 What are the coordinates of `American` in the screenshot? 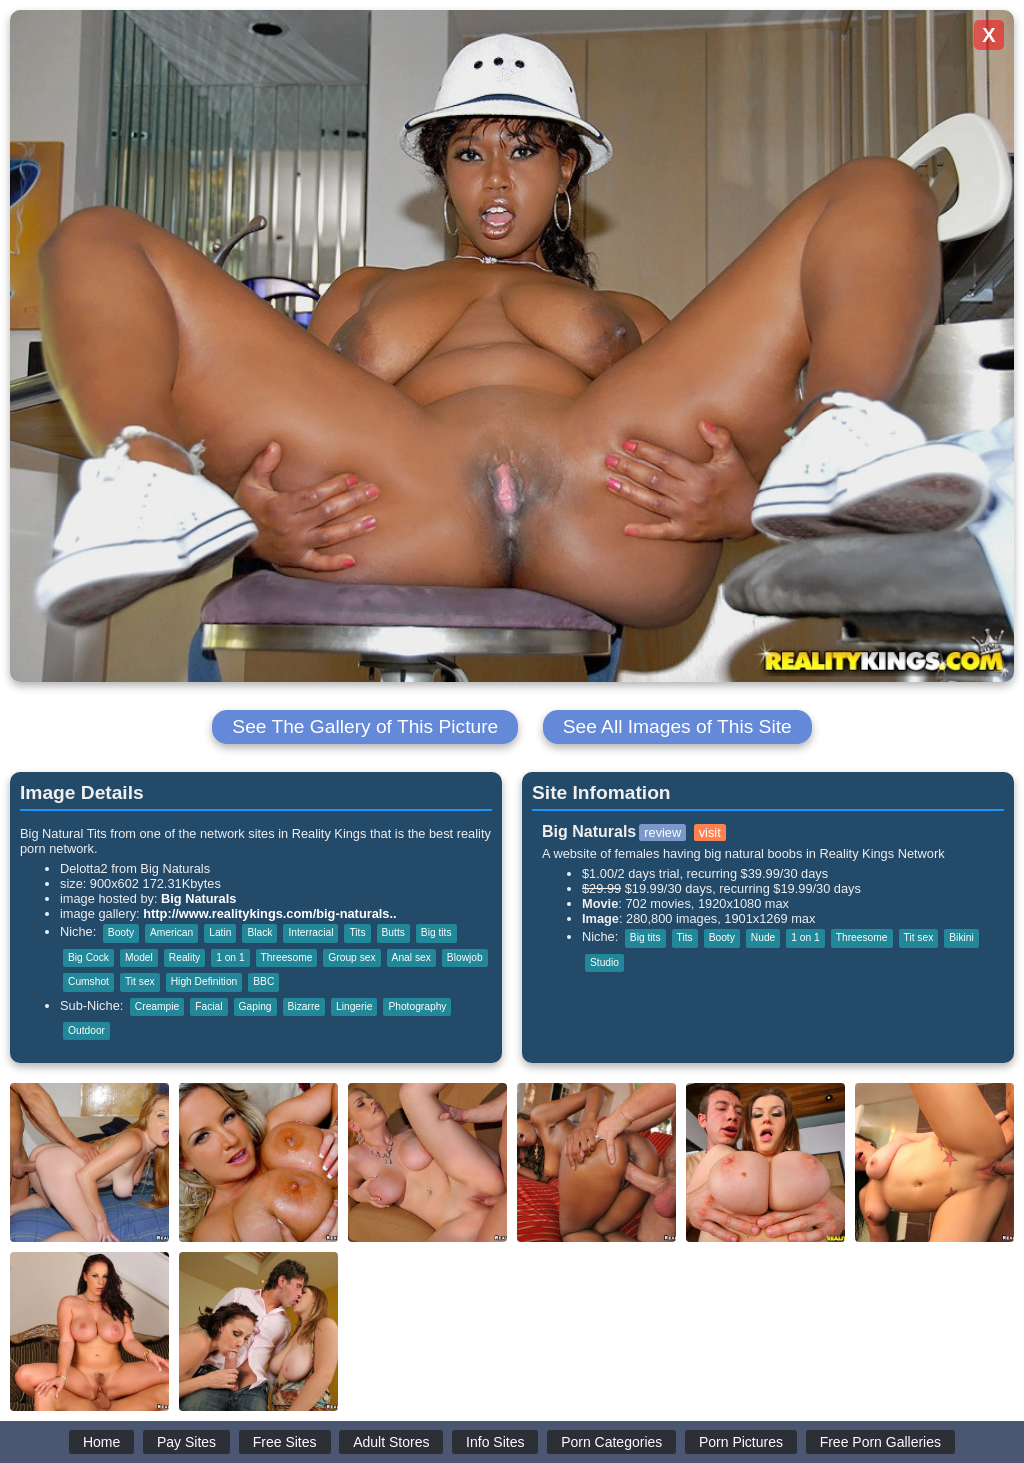 It's located at (171, 932).